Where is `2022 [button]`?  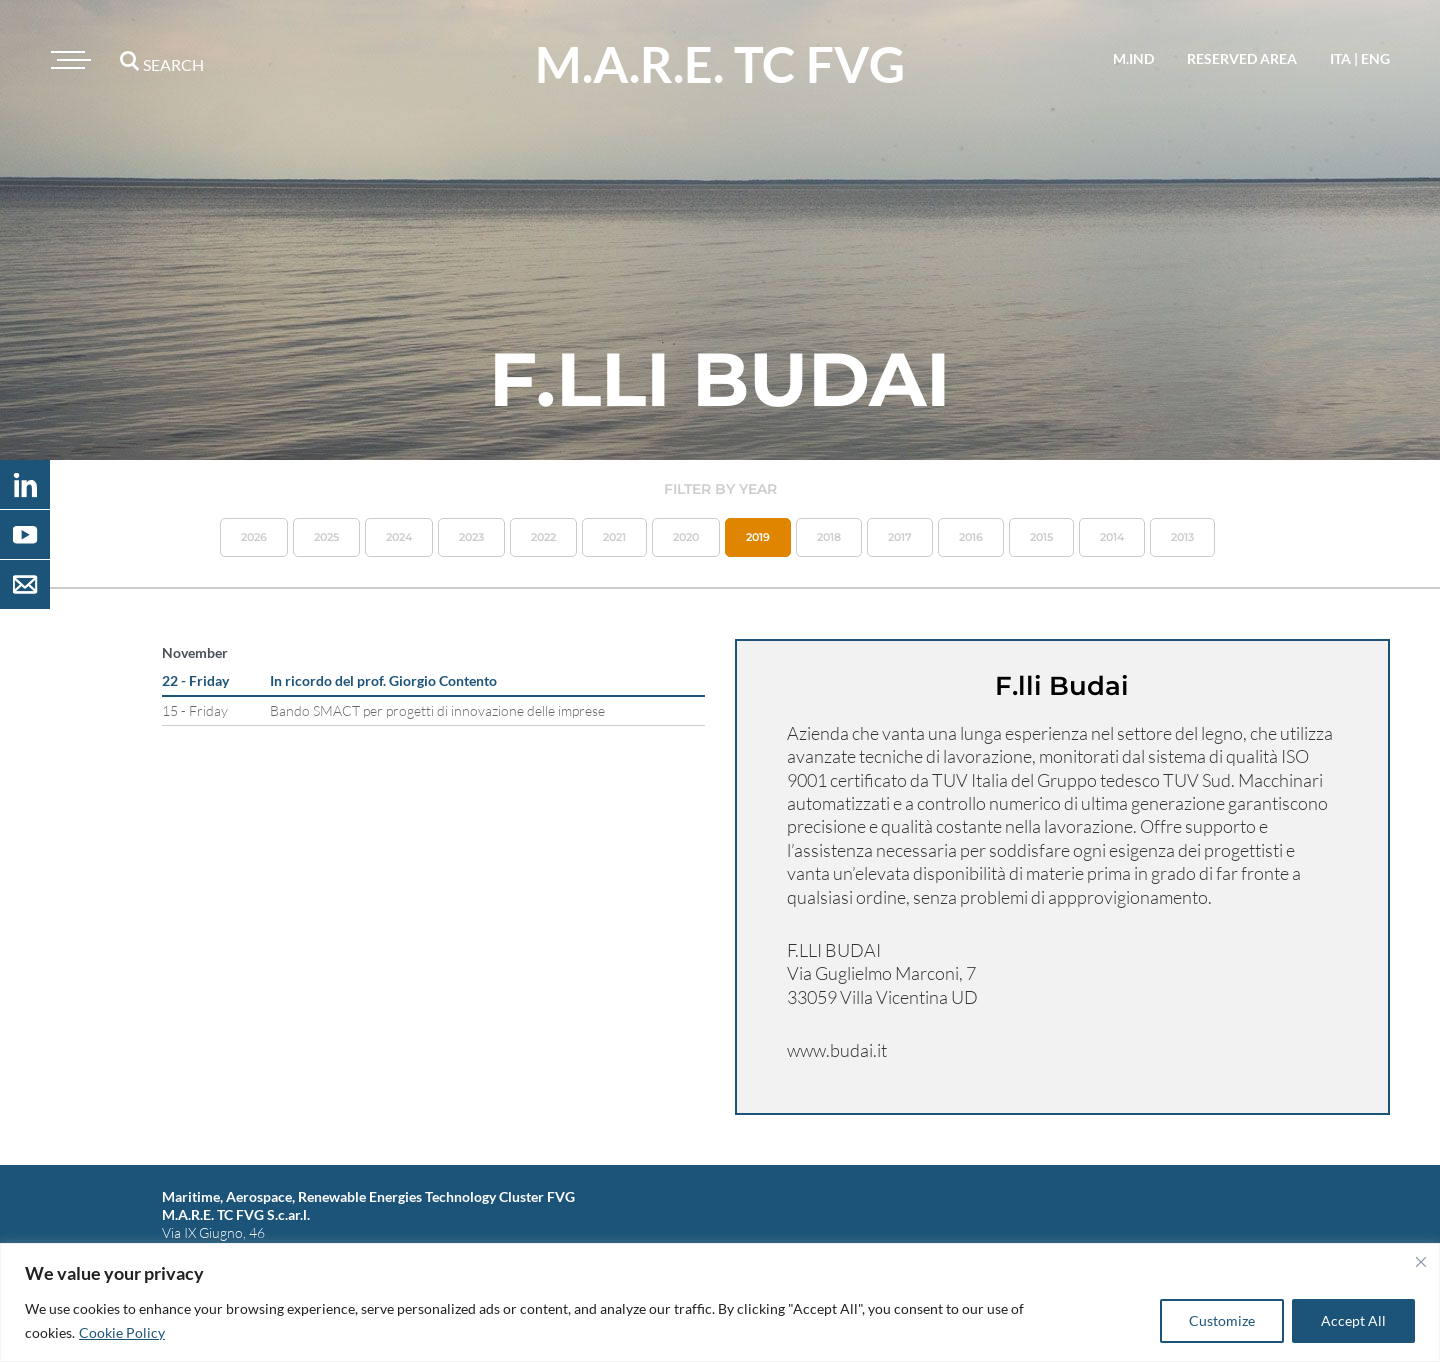
2022 [button] is located at coordinates (543, 537).